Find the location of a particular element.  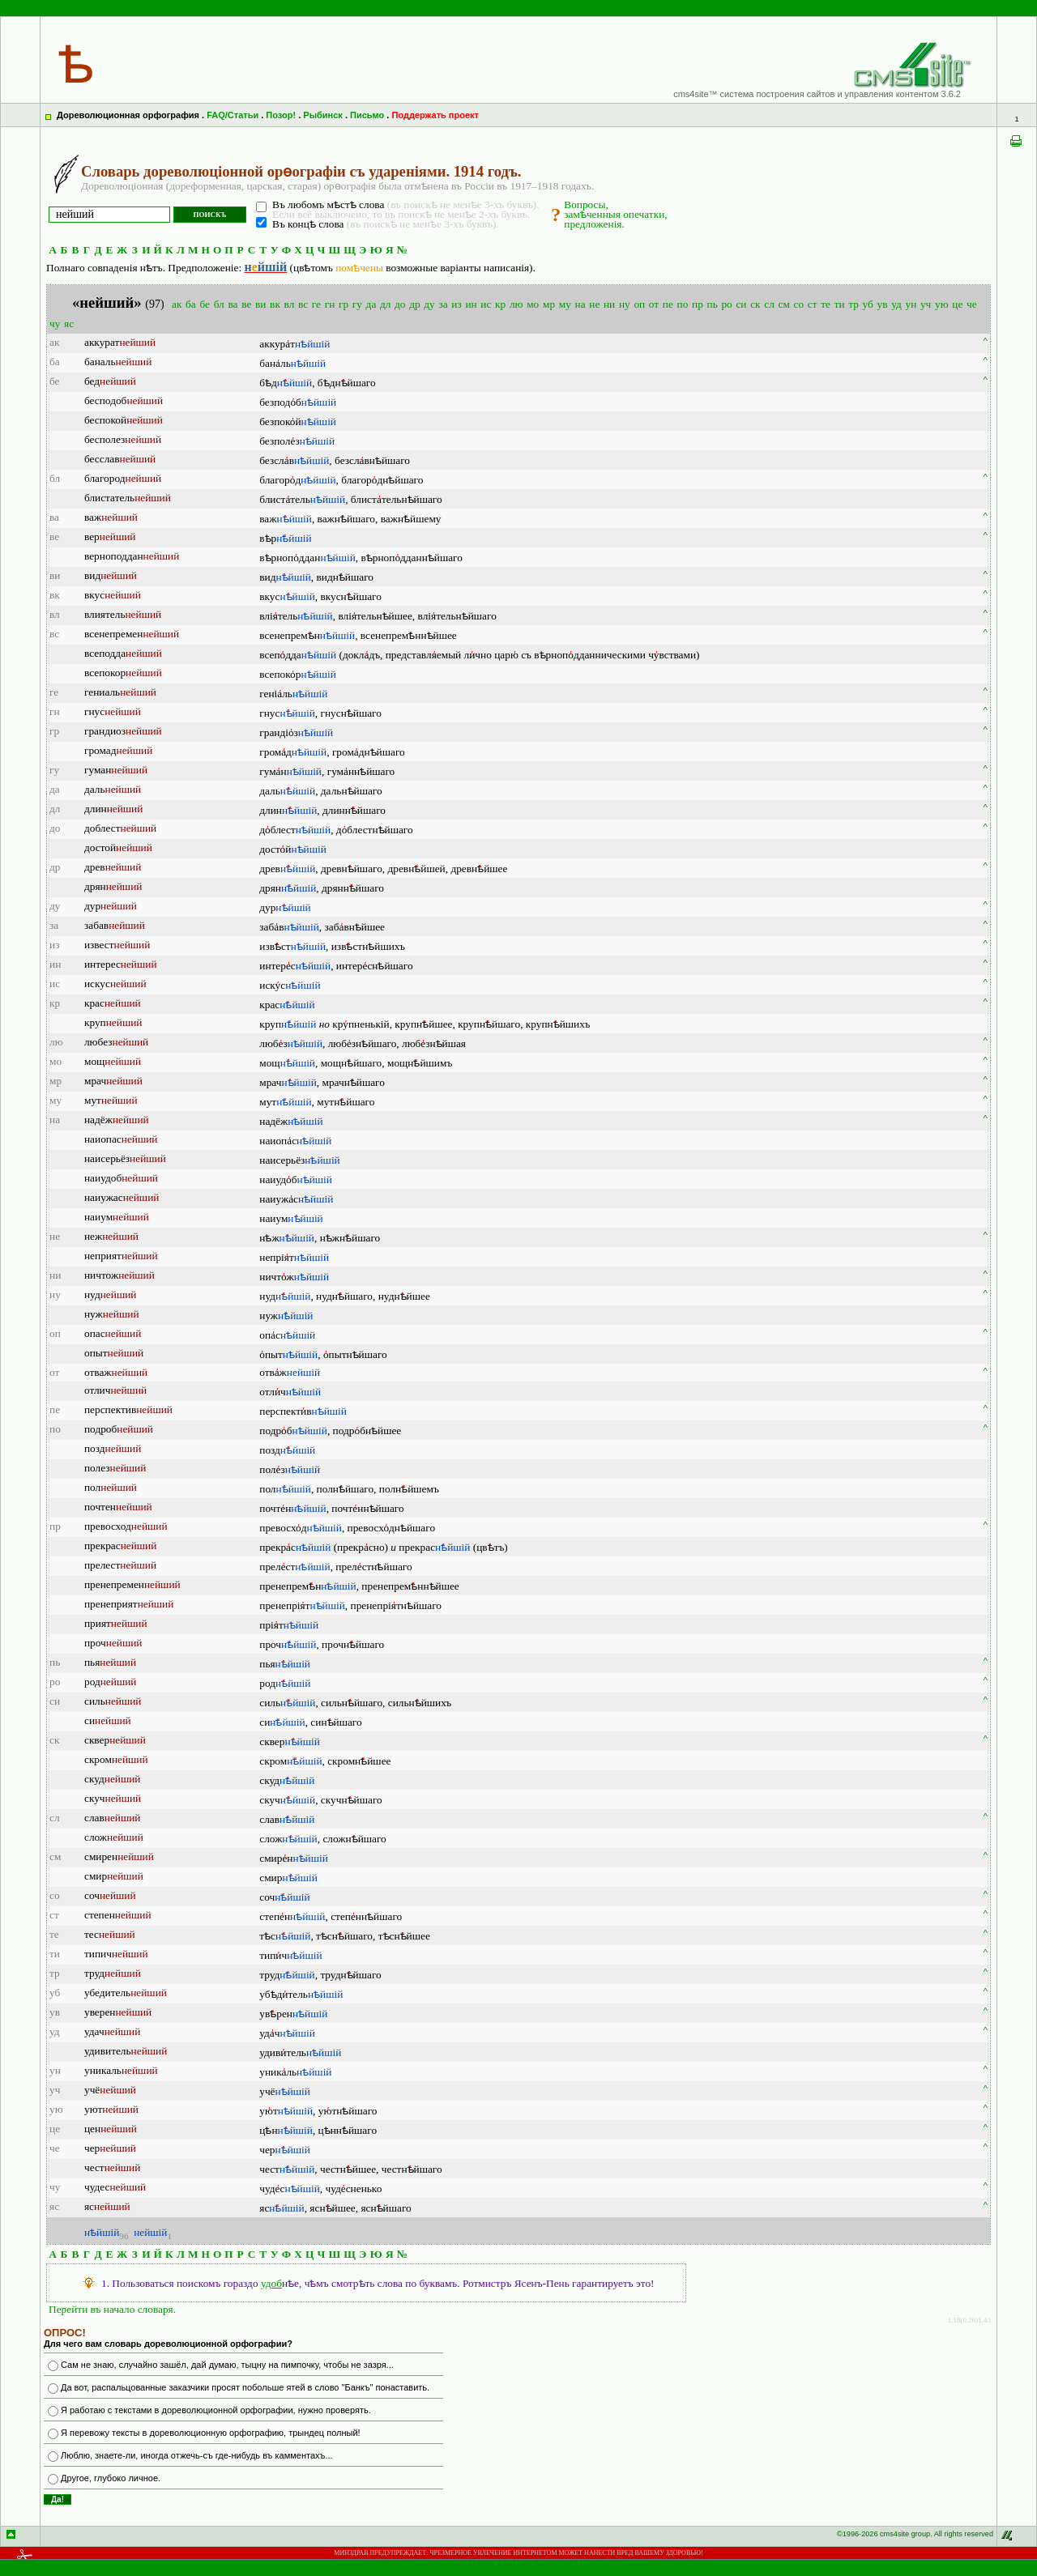

бл is located at coordinates (219, 304).